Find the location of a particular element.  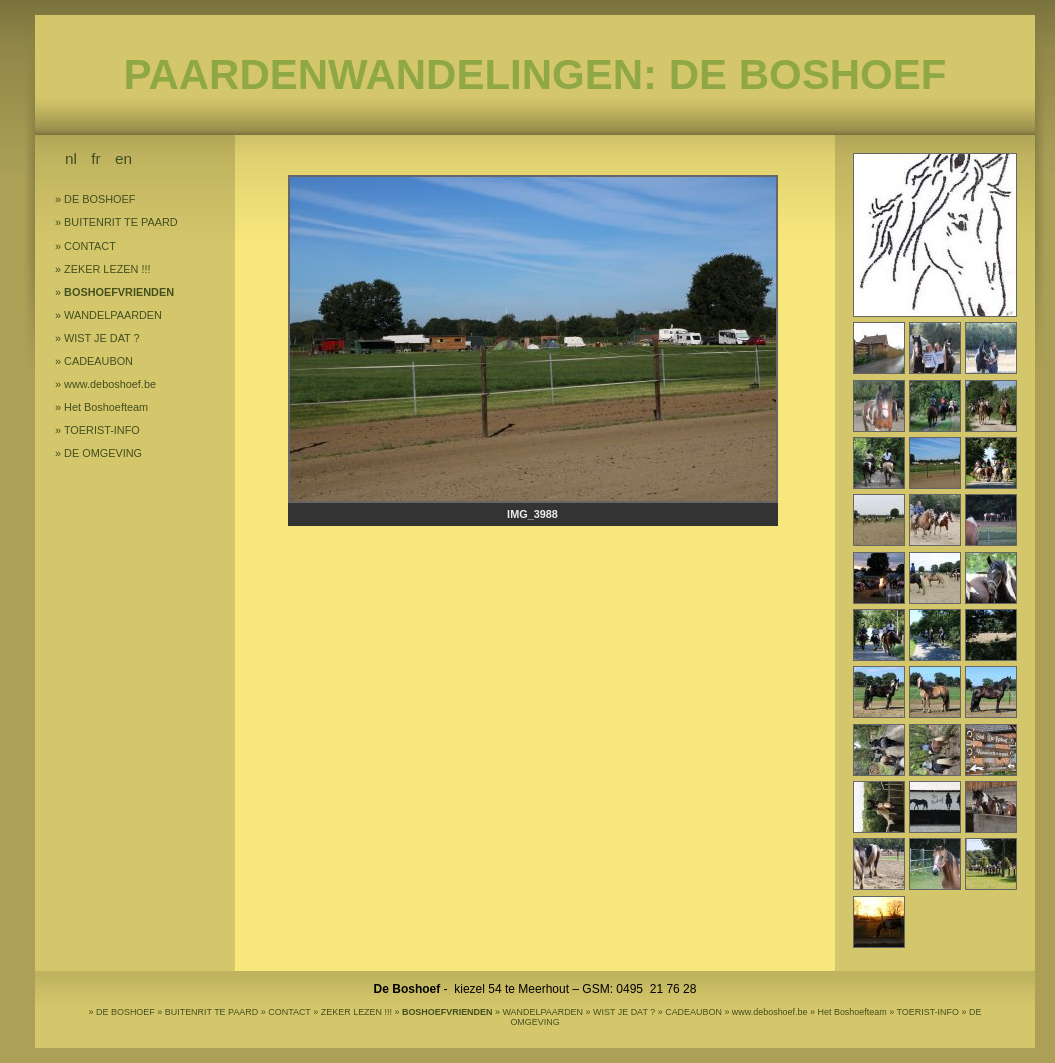

BOSHOEFVRIENDEN is located at coordinates (119, 292).